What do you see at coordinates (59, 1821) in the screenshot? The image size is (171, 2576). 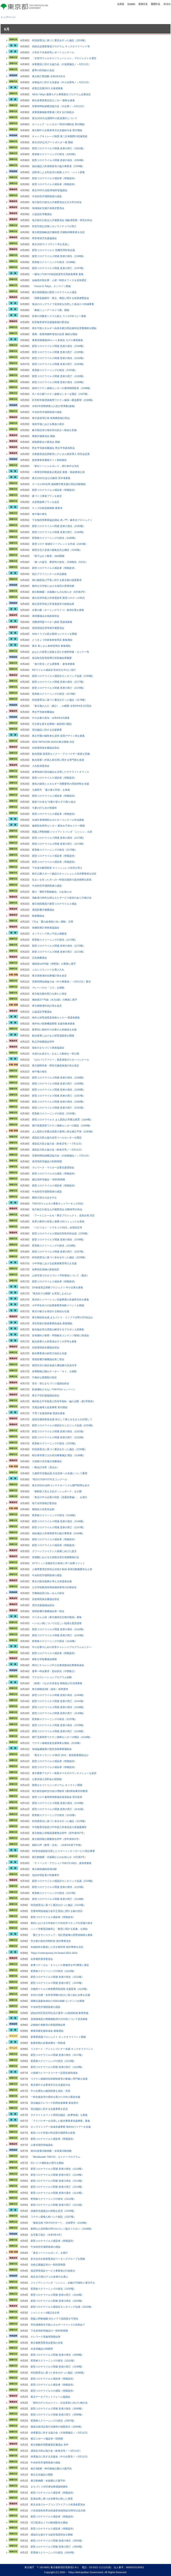 I see `特別措置法に基づく命令を行った施設（2129報）` at bounding box center [59, 1821].